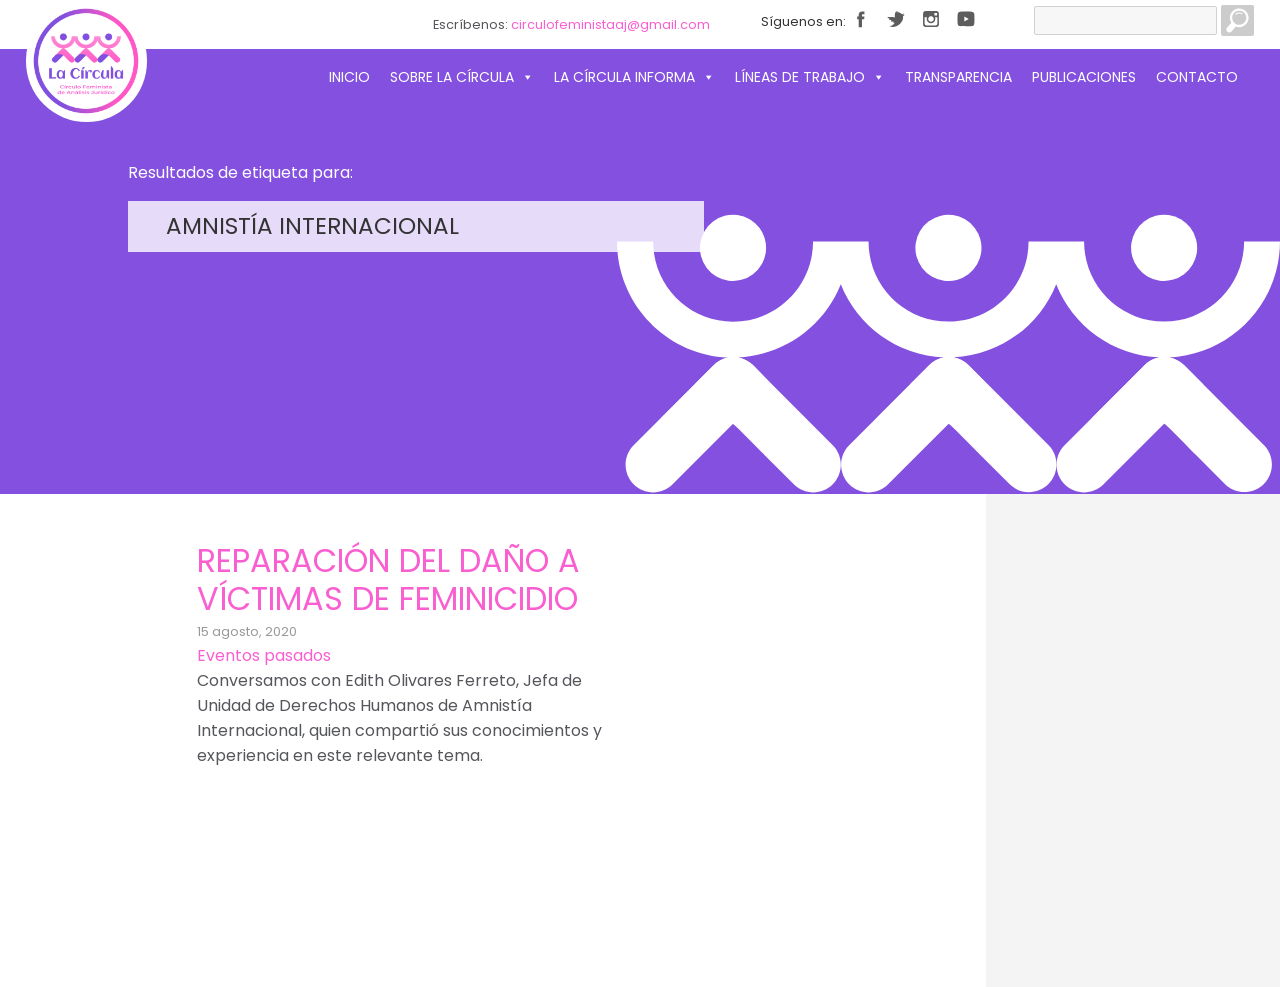 Image resolution: width=1280 pixels, height=987 pixels. What do you see at coordinates (634, 77) in the screenshot?
I see `La Círcula informa` at bounding box center [634, 77].